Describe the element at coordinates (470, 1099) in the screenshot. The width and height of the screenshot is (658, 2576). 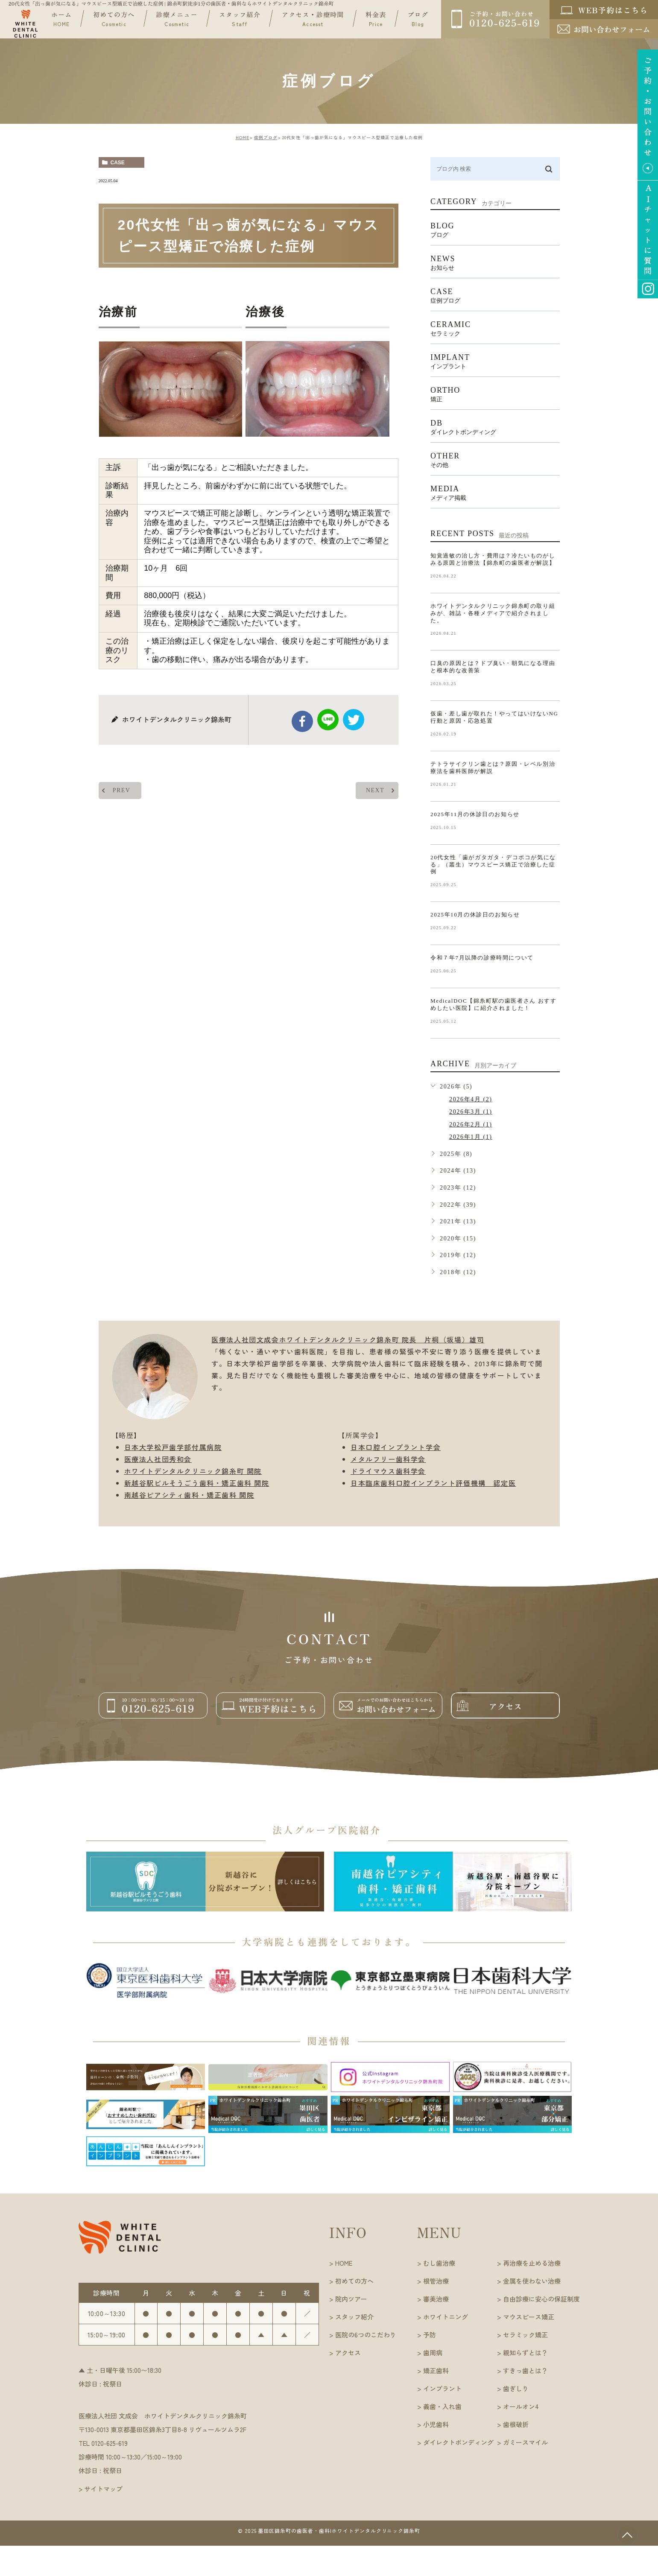
I see `2026年4月 (2)` at that location.